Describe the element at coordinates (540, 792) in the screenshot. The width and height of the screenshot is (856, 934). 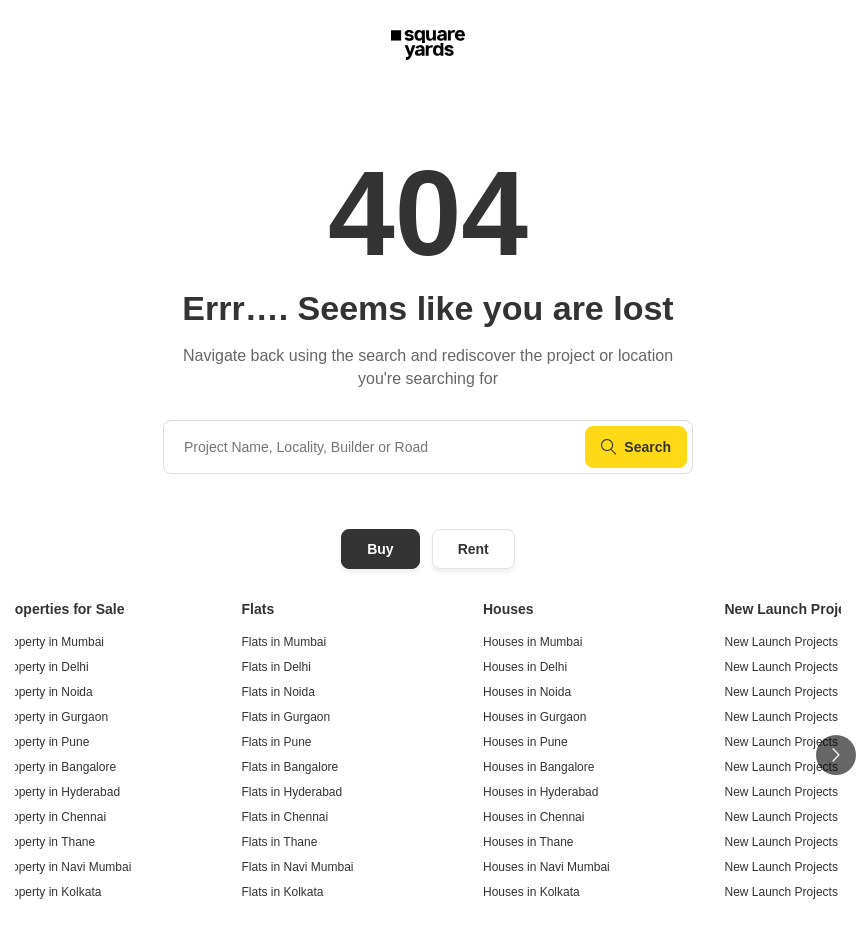
I see `Houses in Hyderabad` at that location.